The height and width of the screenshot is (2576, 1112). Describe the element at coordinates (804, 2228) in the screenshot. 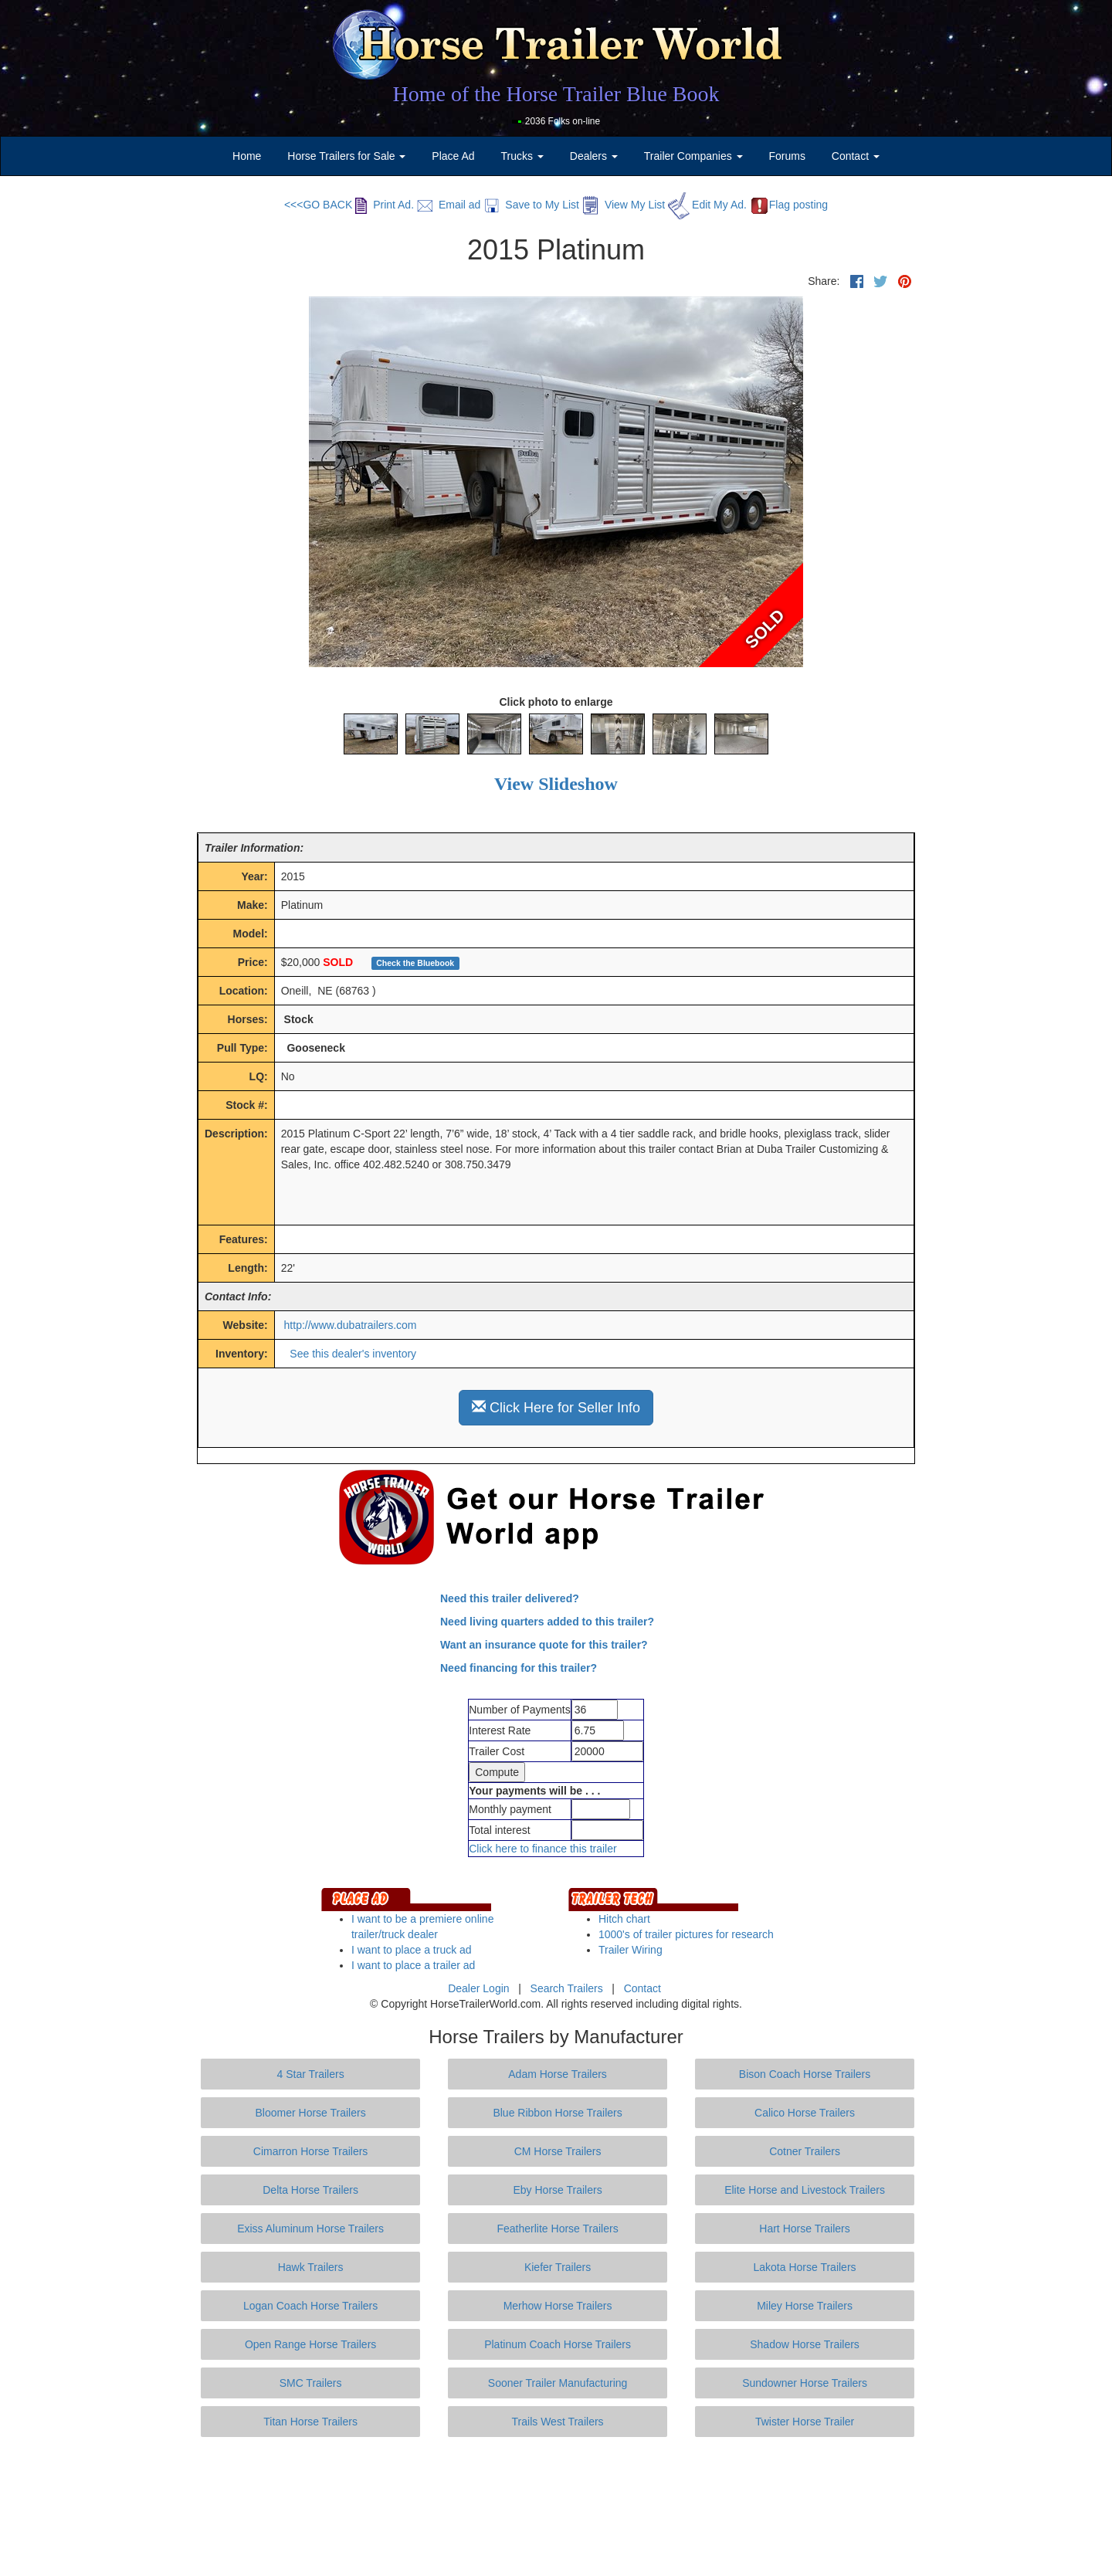

I see `Hart Horse Trailers` at that location.